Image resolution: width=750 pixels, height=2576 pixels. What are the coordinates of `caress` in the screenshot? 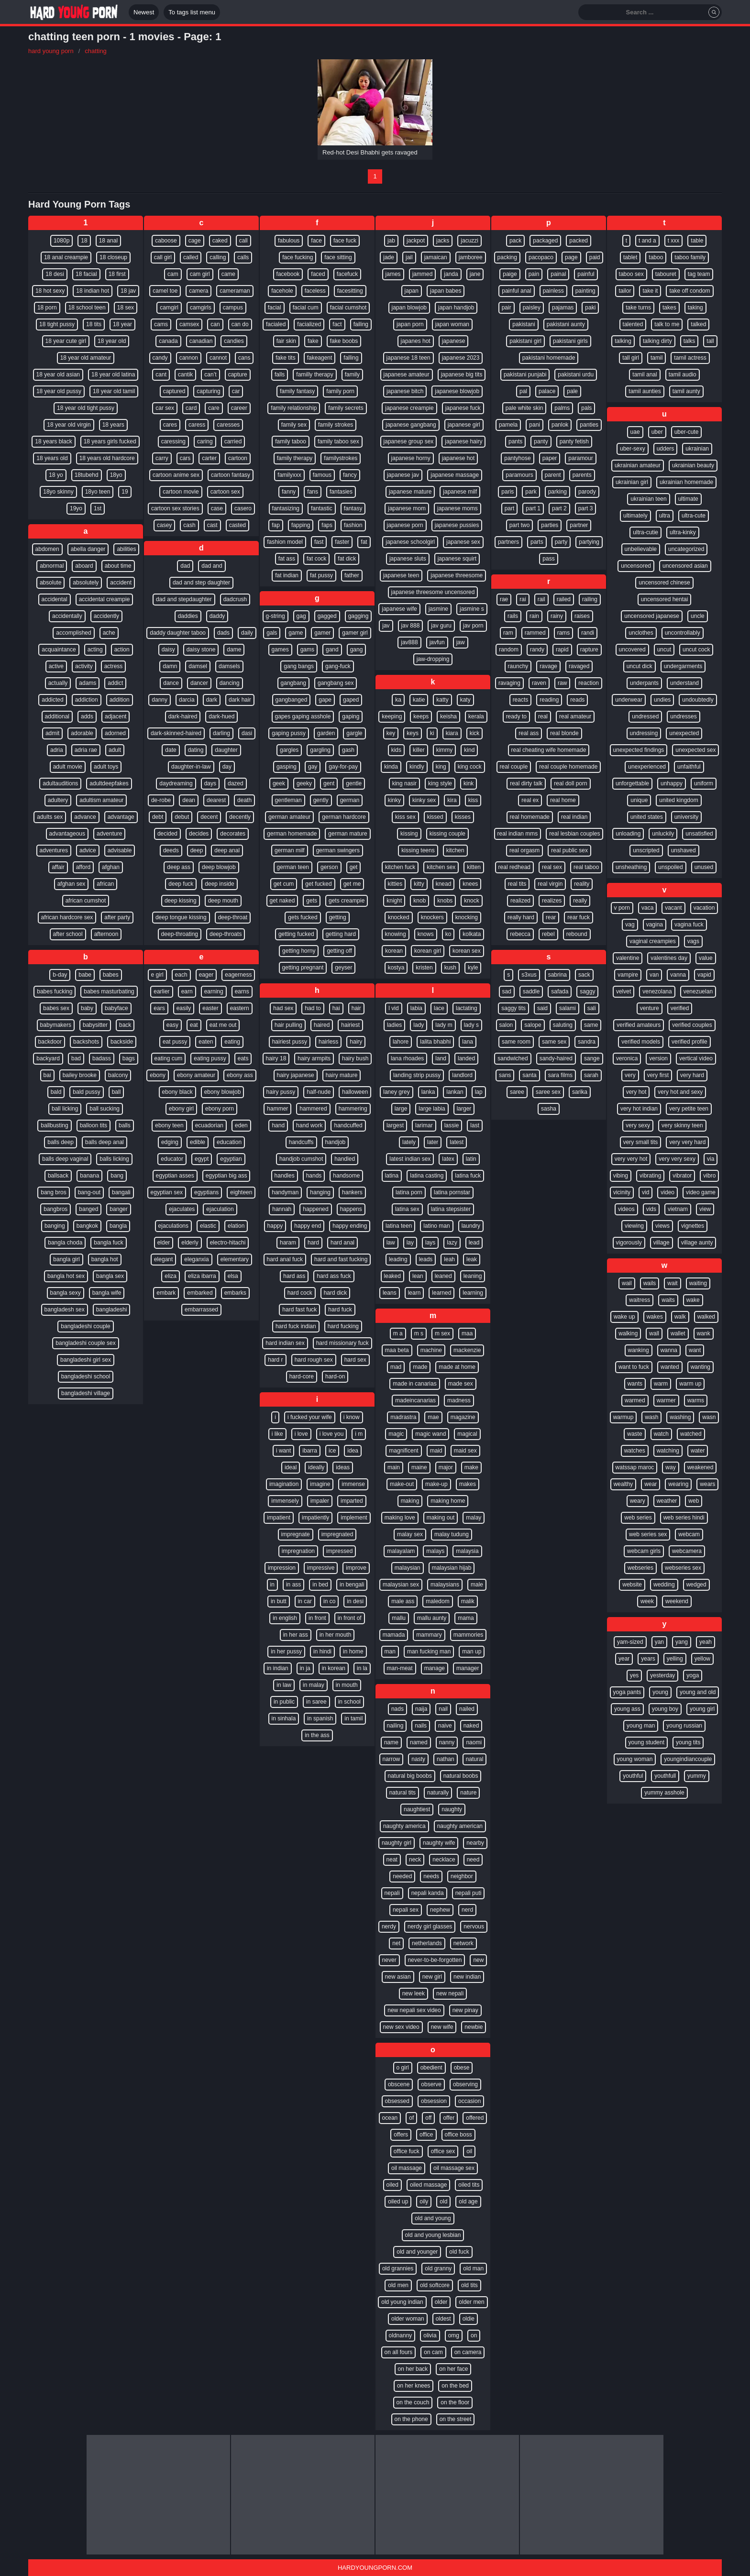 It's located at (196, 424).